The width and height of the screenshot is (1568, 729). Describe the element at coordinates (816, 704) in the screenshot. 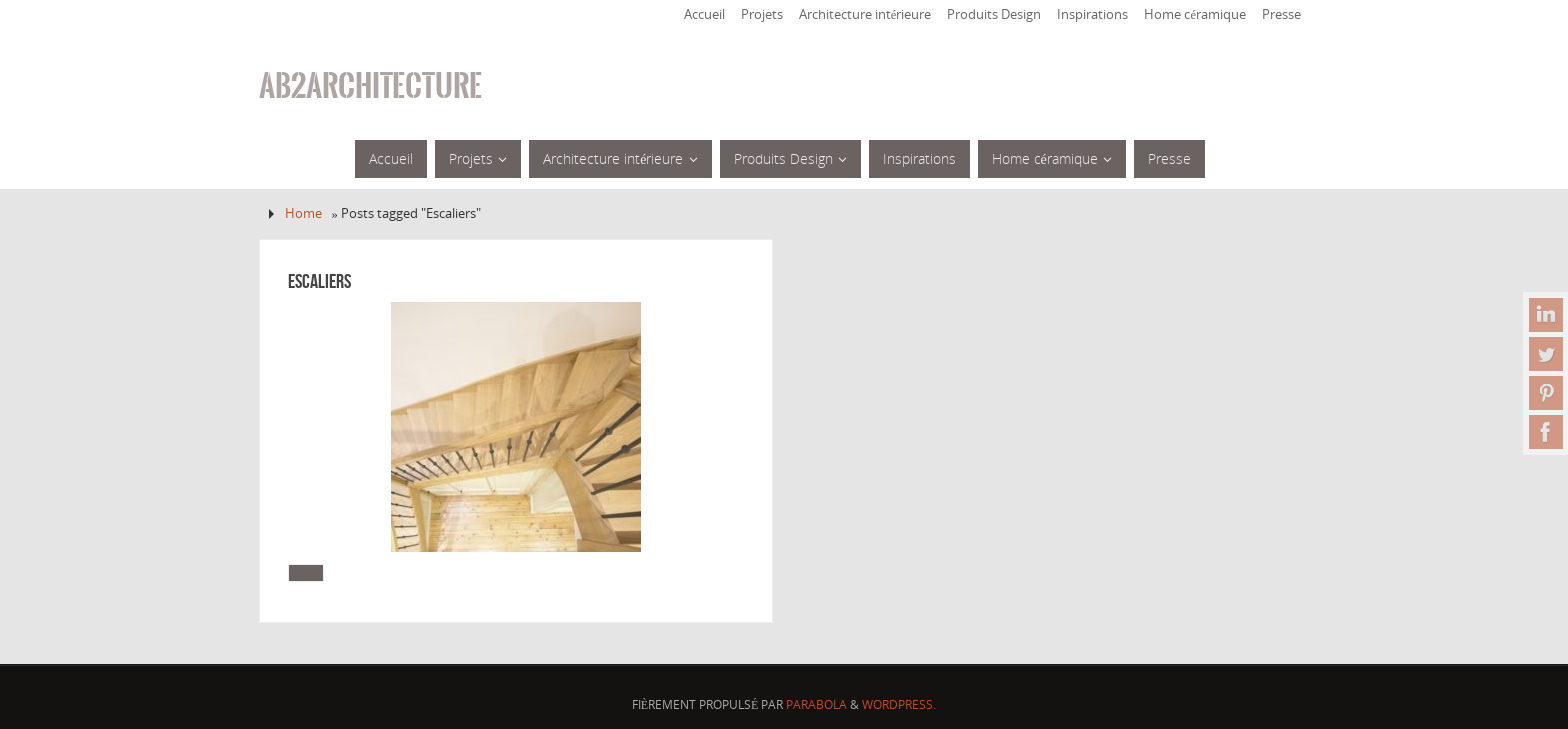

I see `Parabola` at that location.